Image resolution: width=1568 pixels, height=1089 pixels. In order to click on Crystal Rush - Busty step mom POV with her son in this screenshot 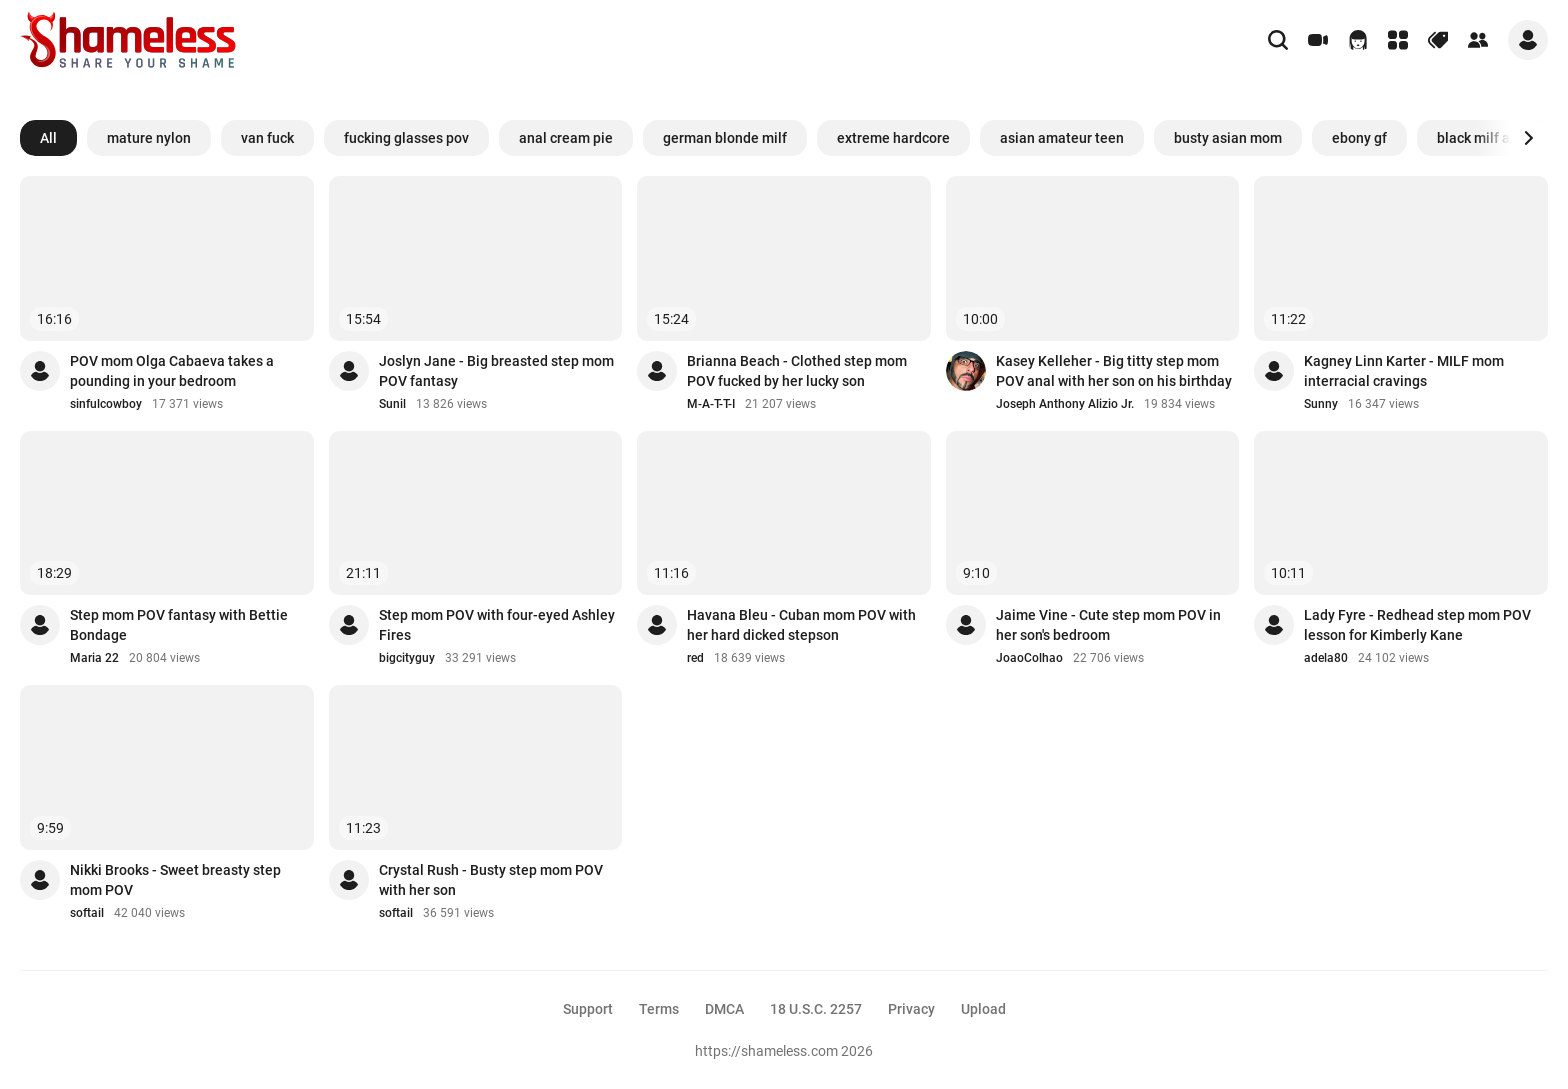, I will do `click(491, 880)`.